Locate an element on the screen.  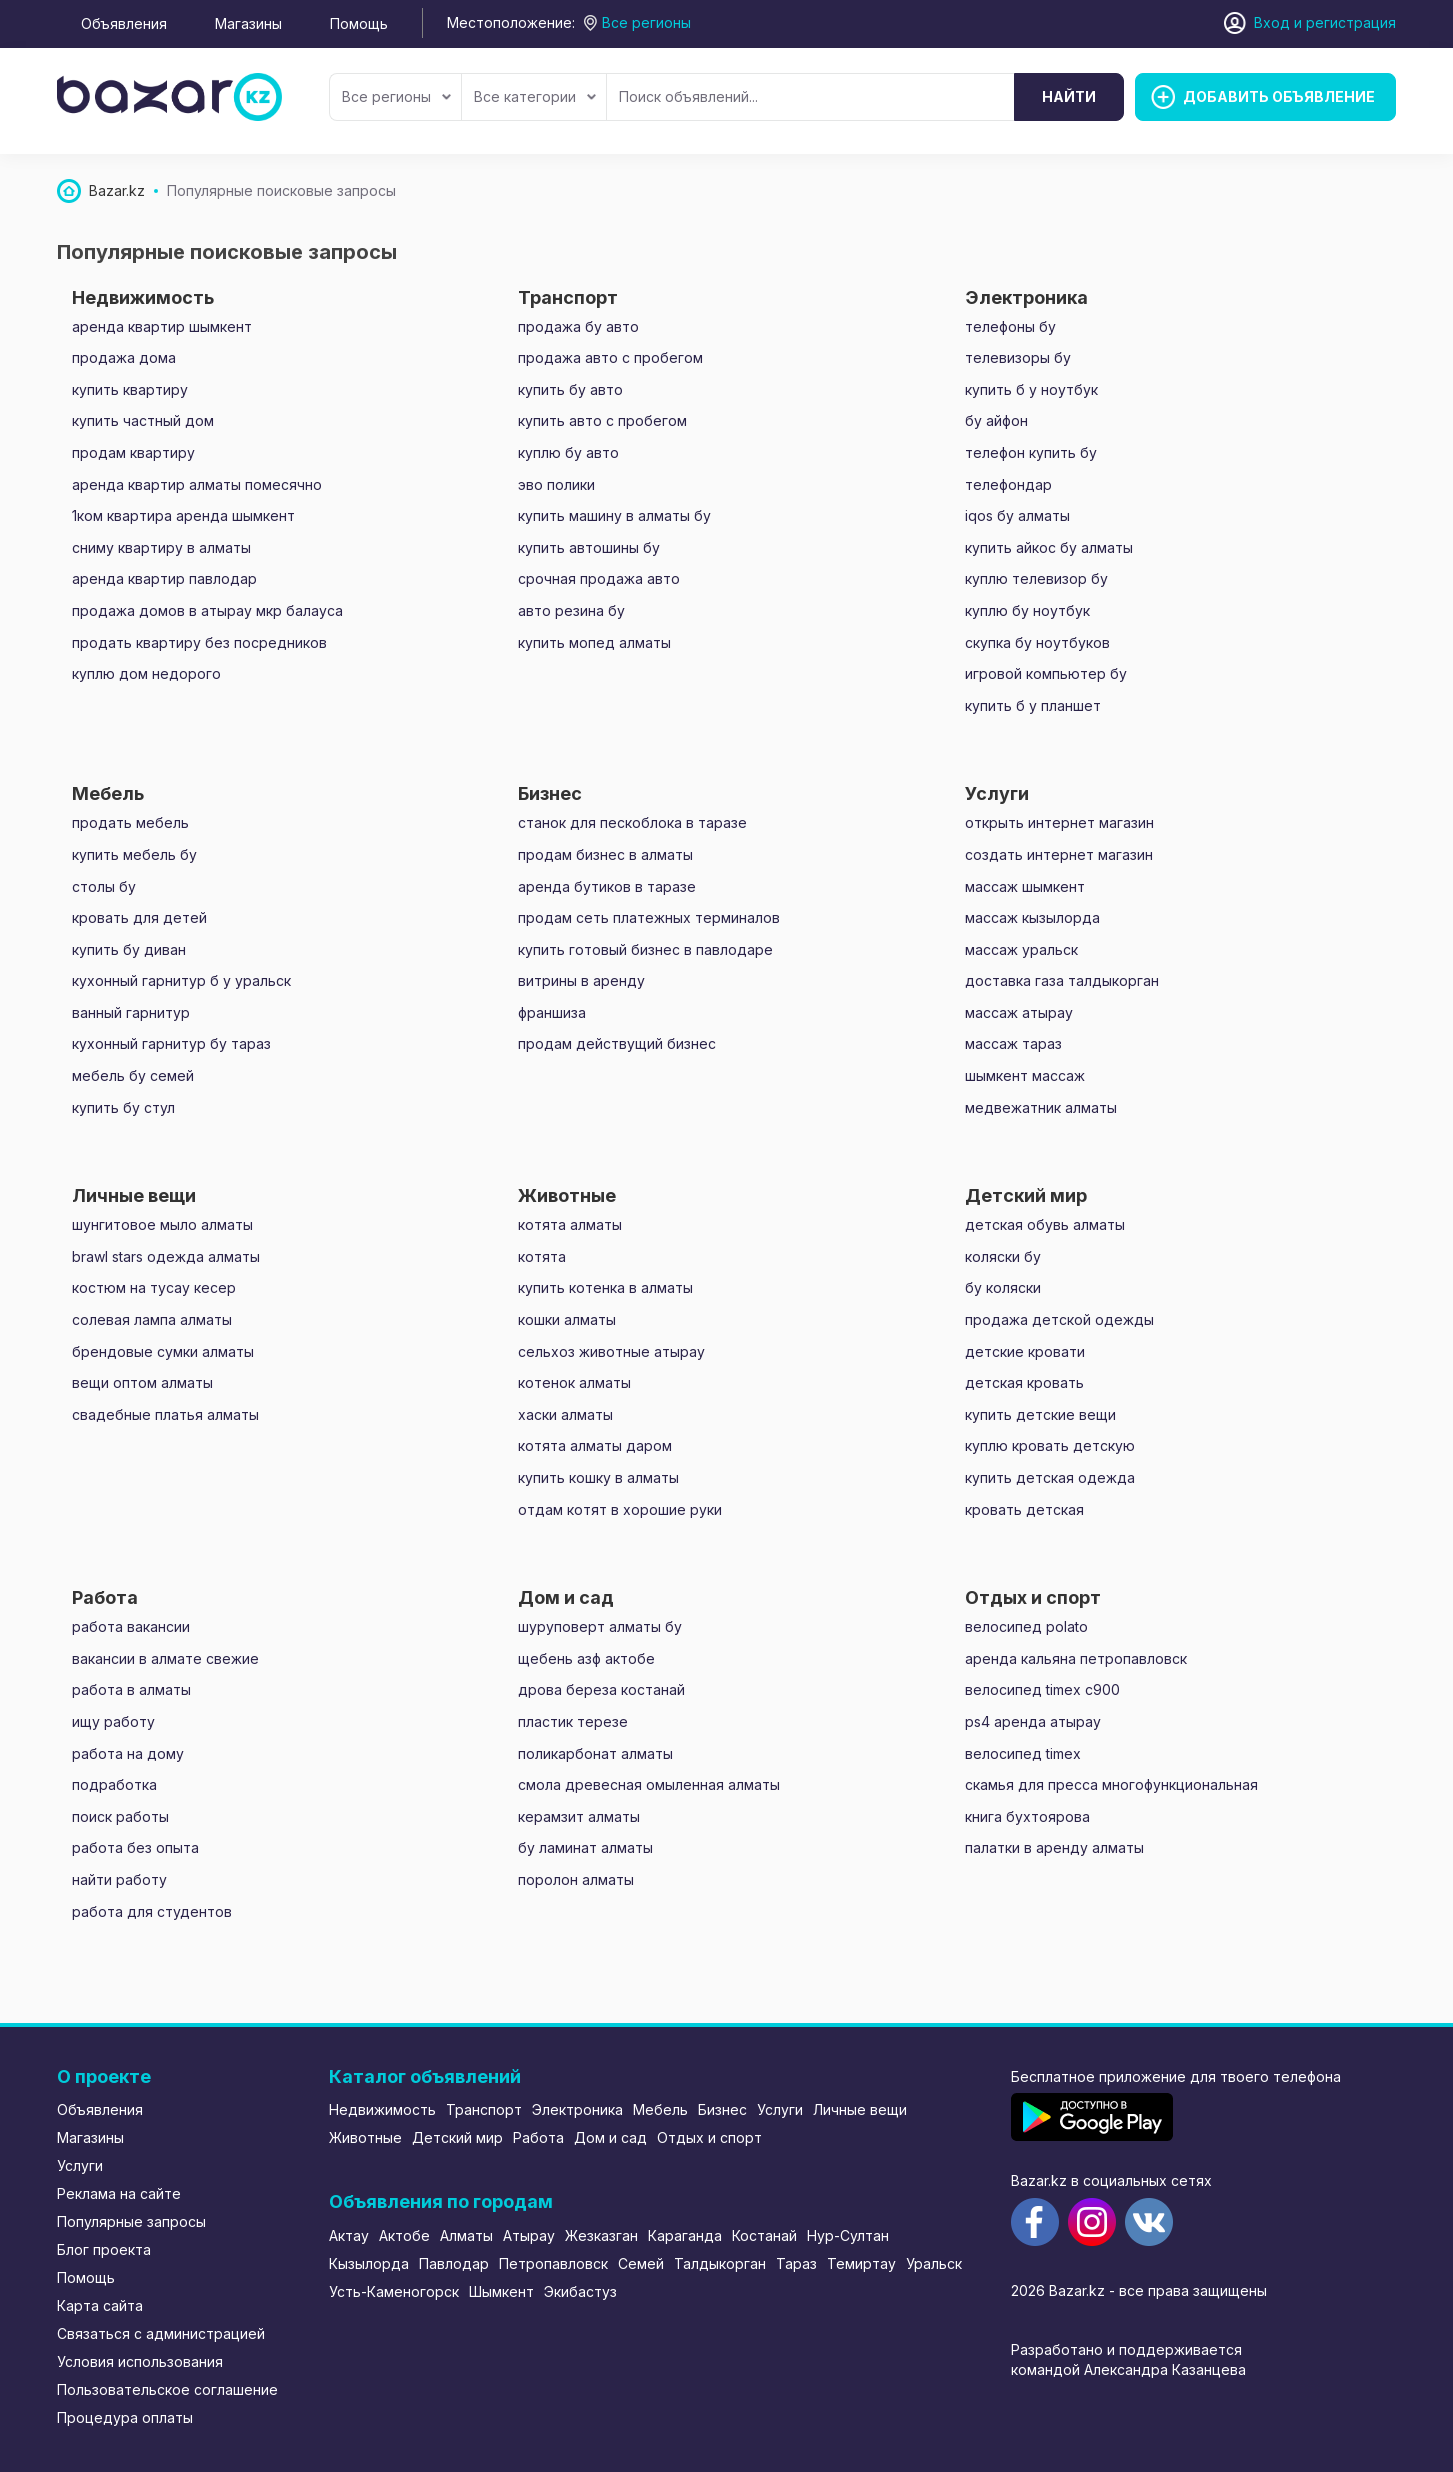
купить айкос бу алматы is located at coordinates (1049, 547).